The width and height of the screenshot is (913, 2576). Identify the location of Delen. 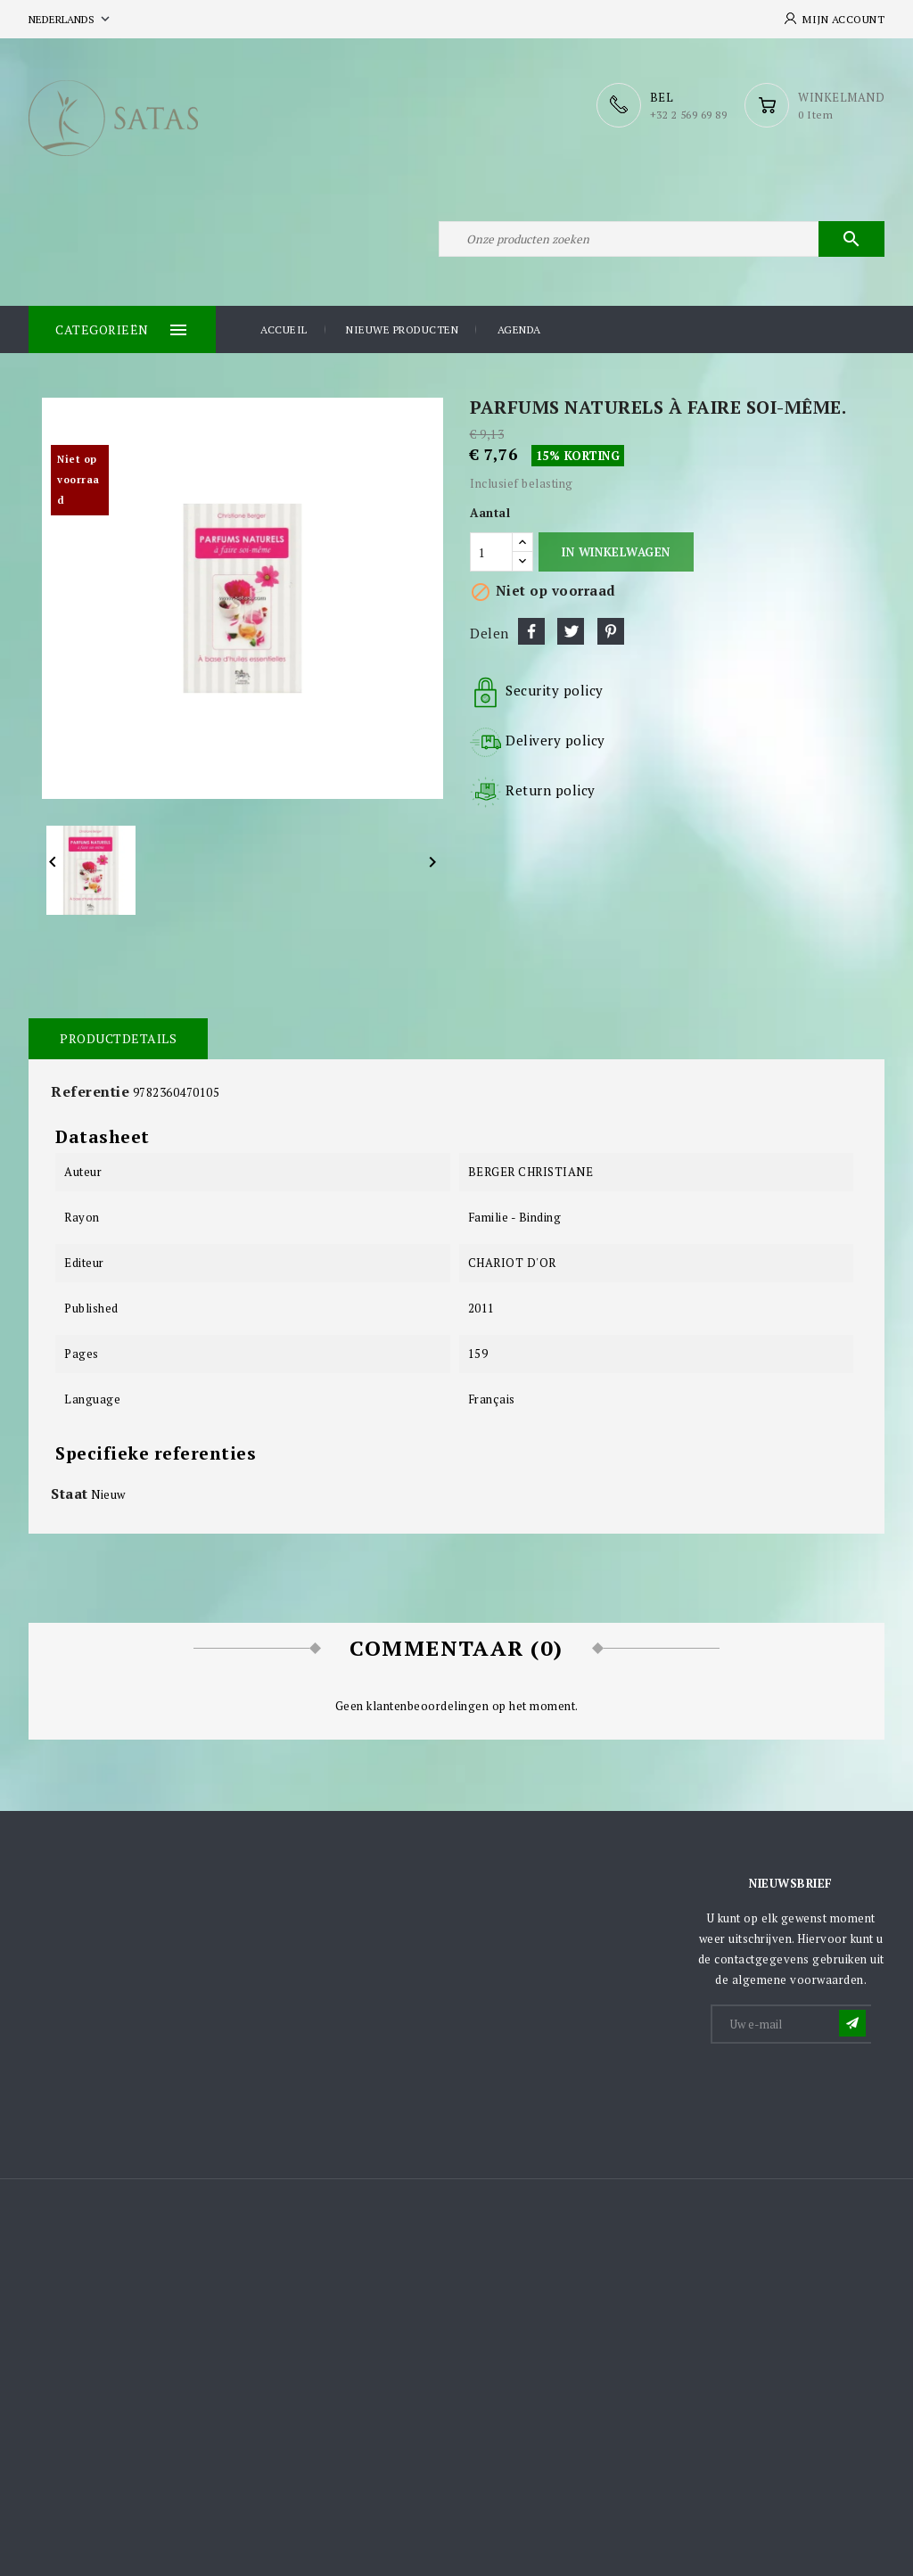
(531, 631).